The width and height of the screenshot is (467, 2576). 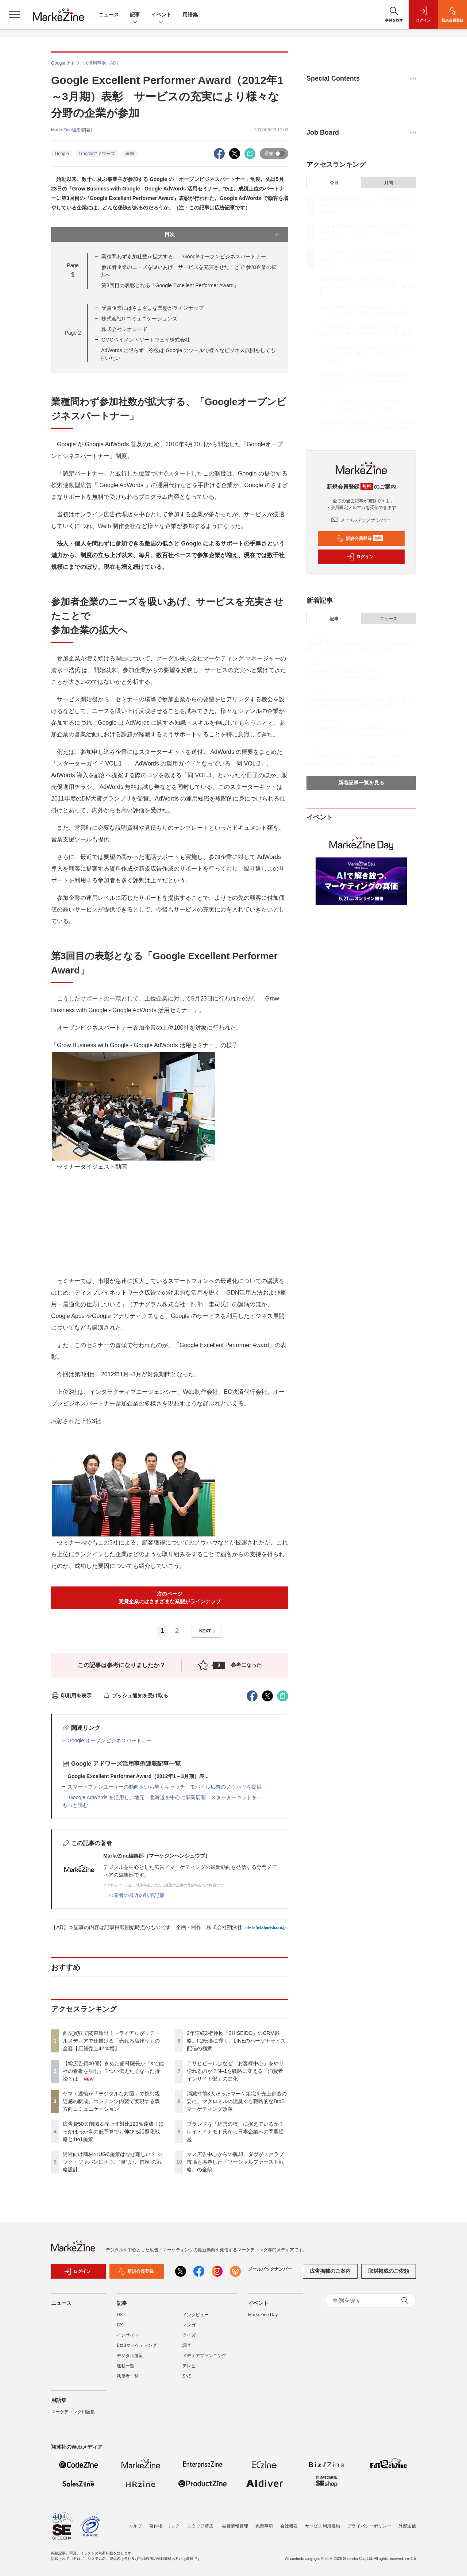 I want to click on スマートフォンユーザーの動向をいち早くキャッチ モバイル広告のノウハウを提供, so click(x=164, y=1787).